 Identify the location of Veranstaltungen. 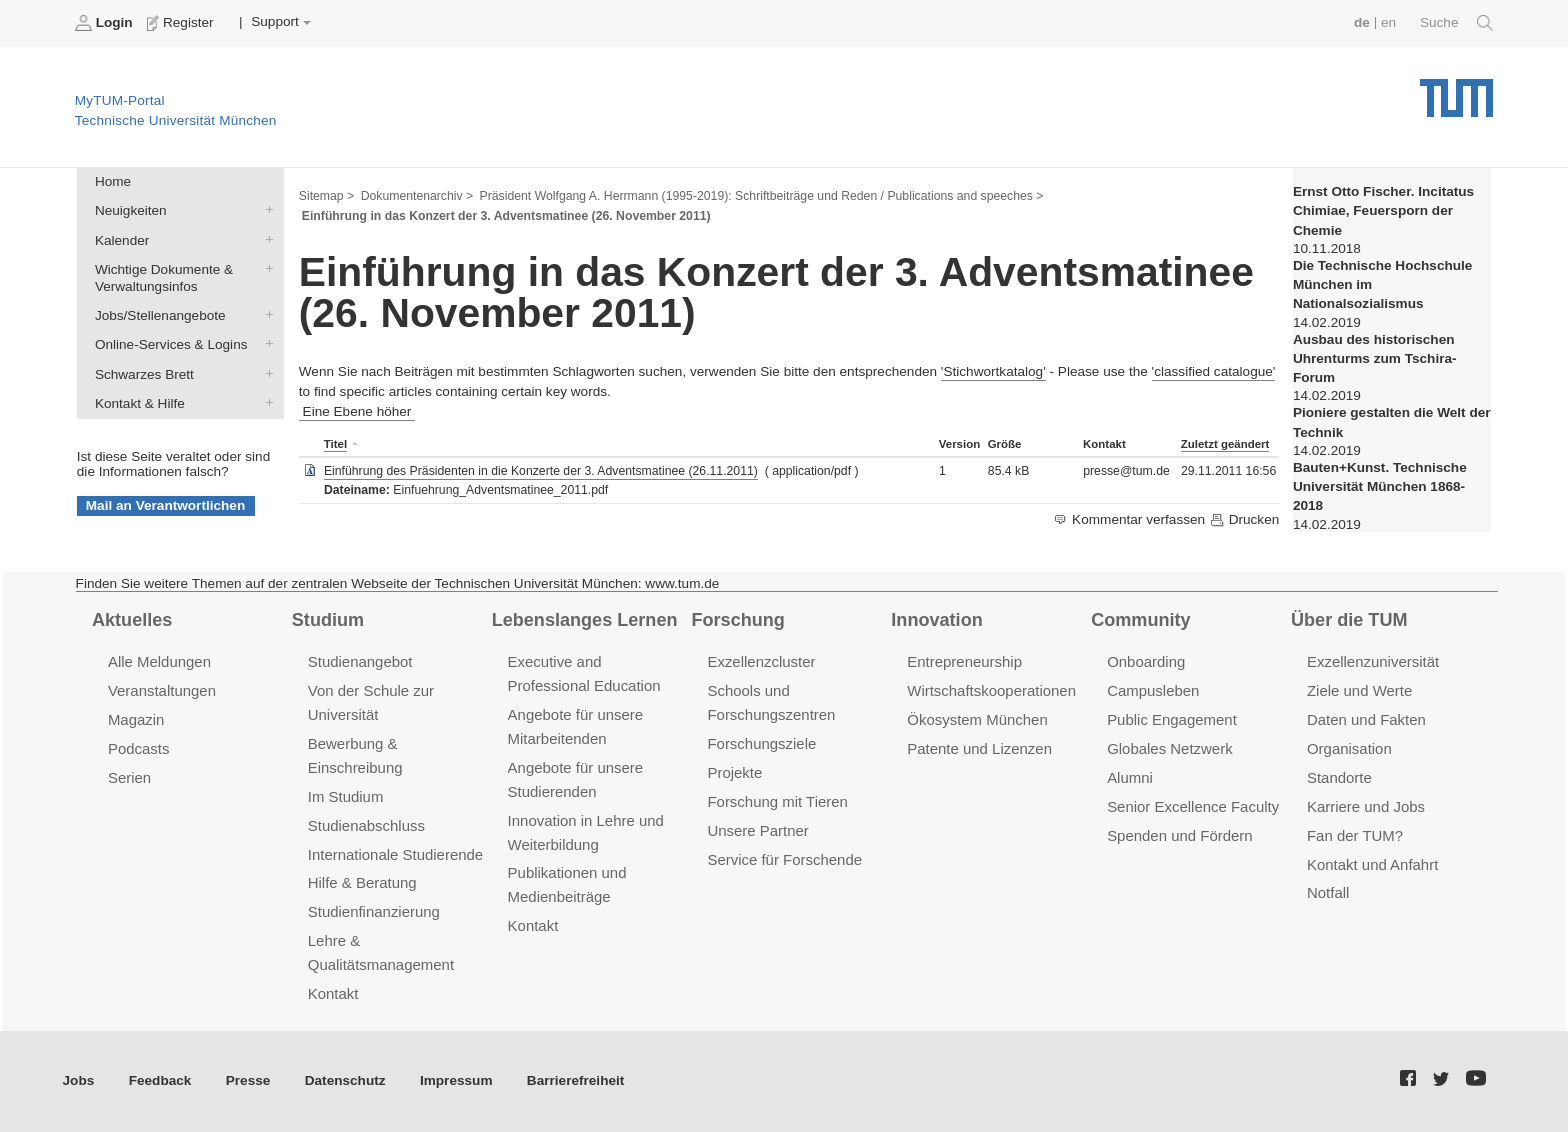
(162, 690).